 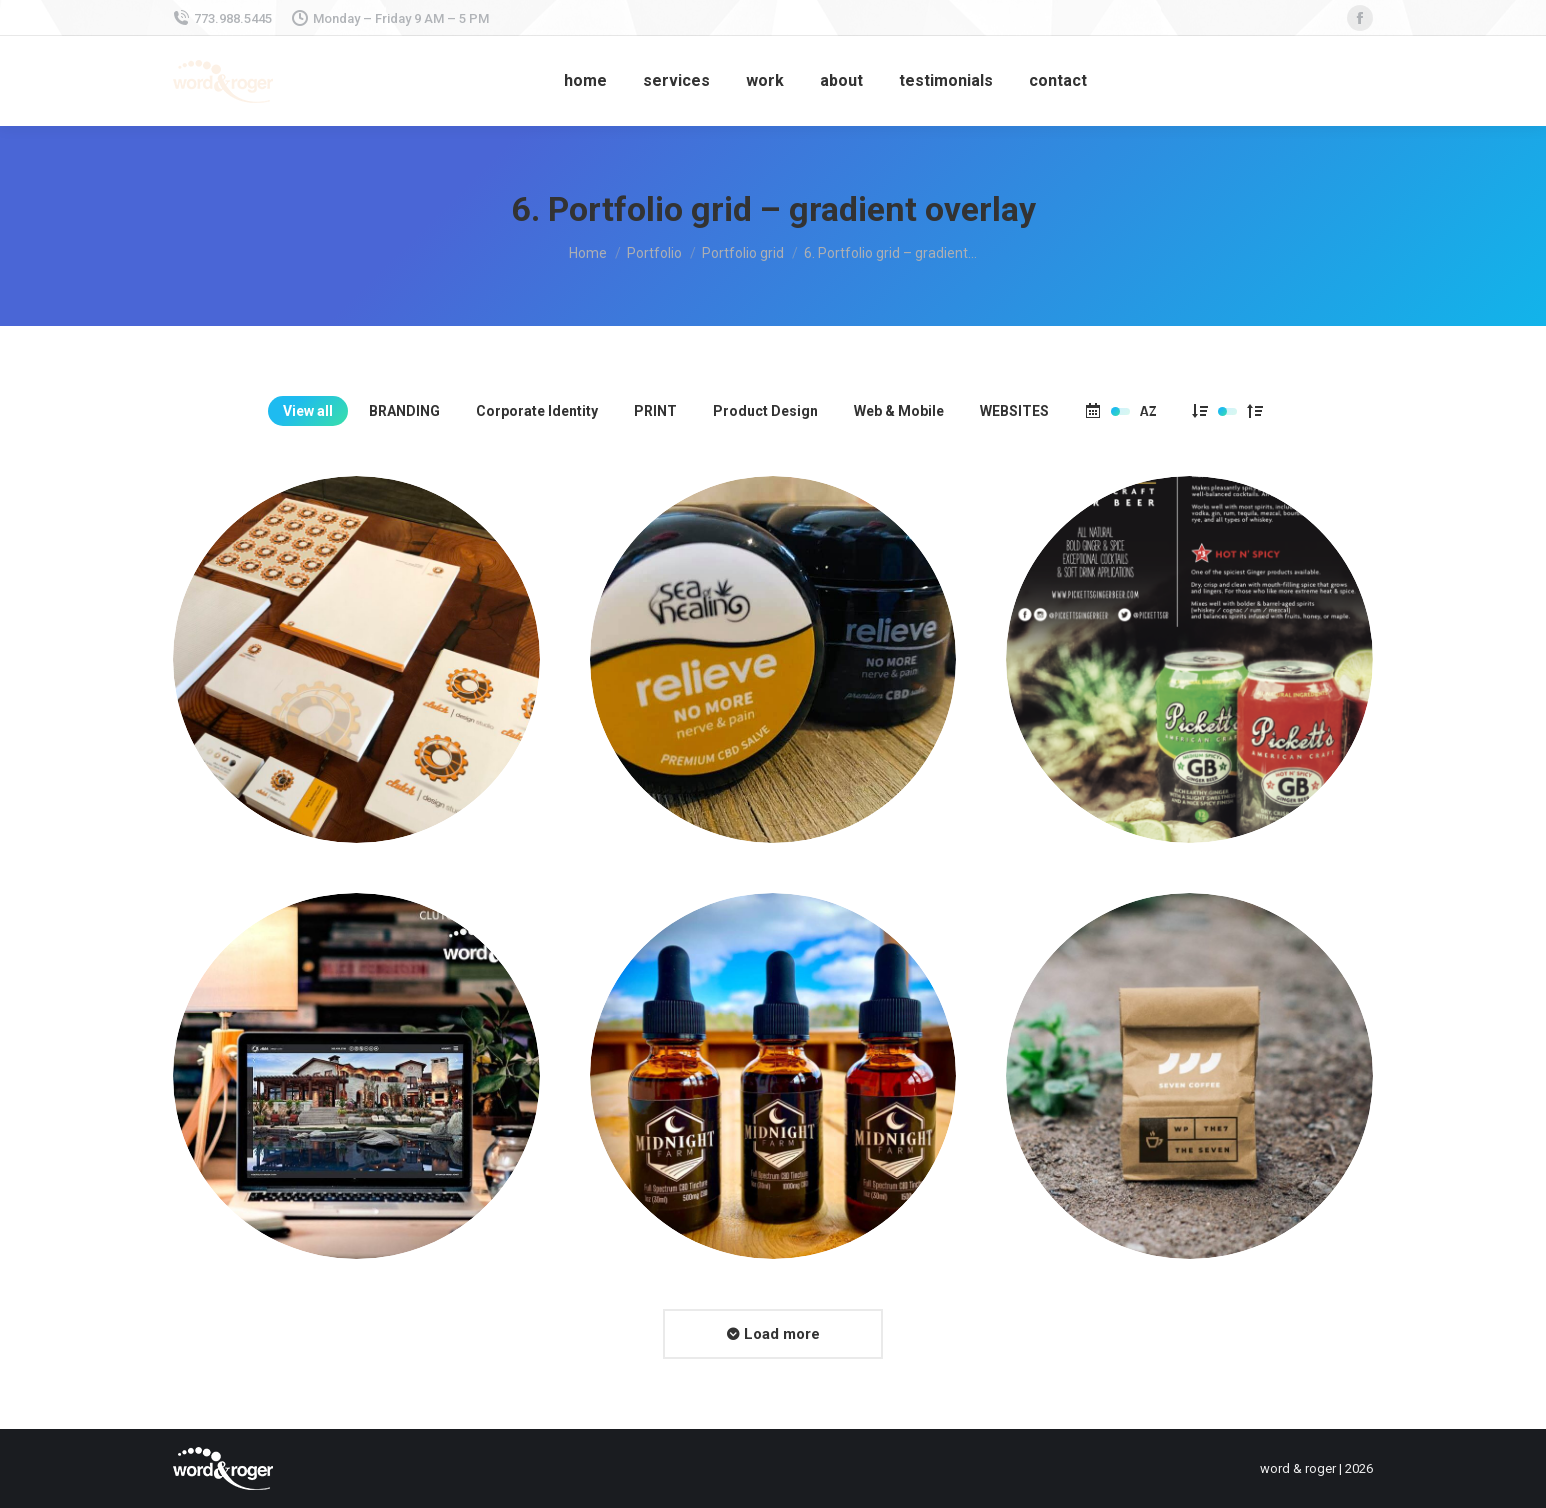 I want to click on BRANDING, so click(x=404, y=411).